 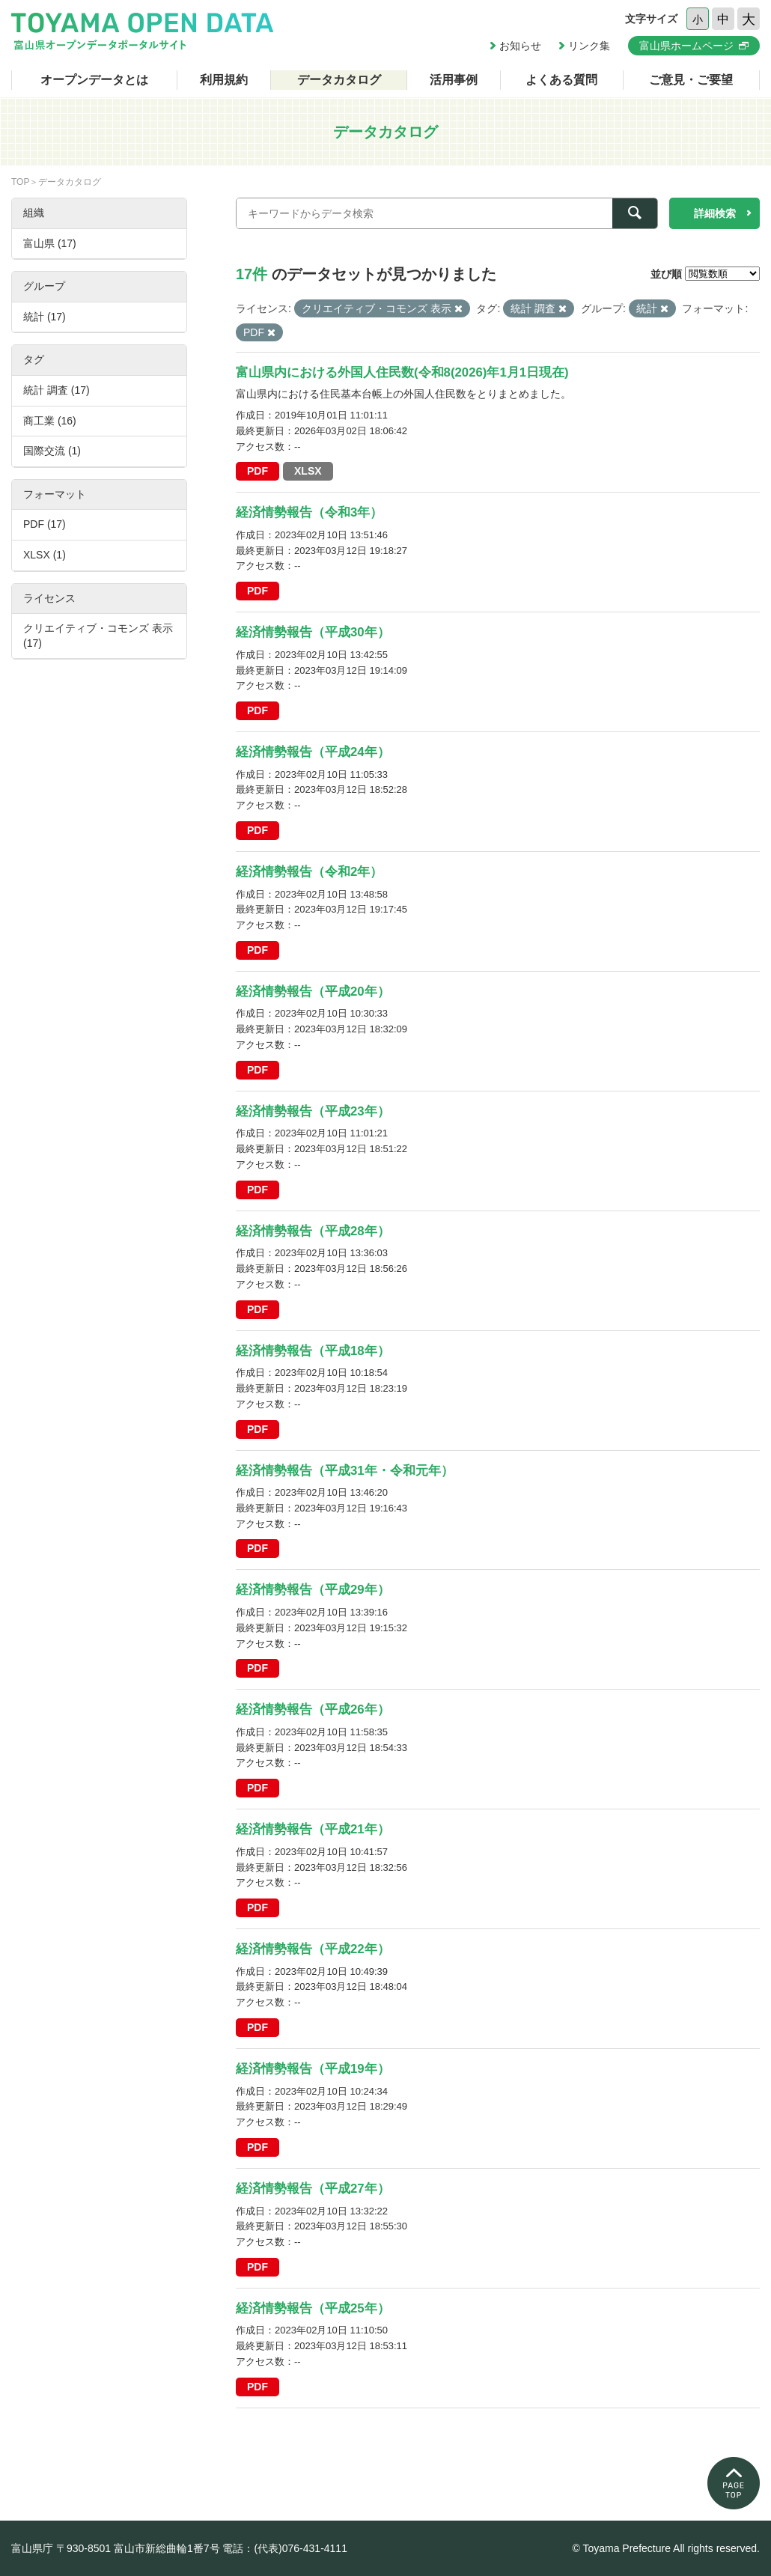 What do you see at coordinates (715, 213) in the screenshot?
I see `詳細検索` at bounding box center [715, 213].